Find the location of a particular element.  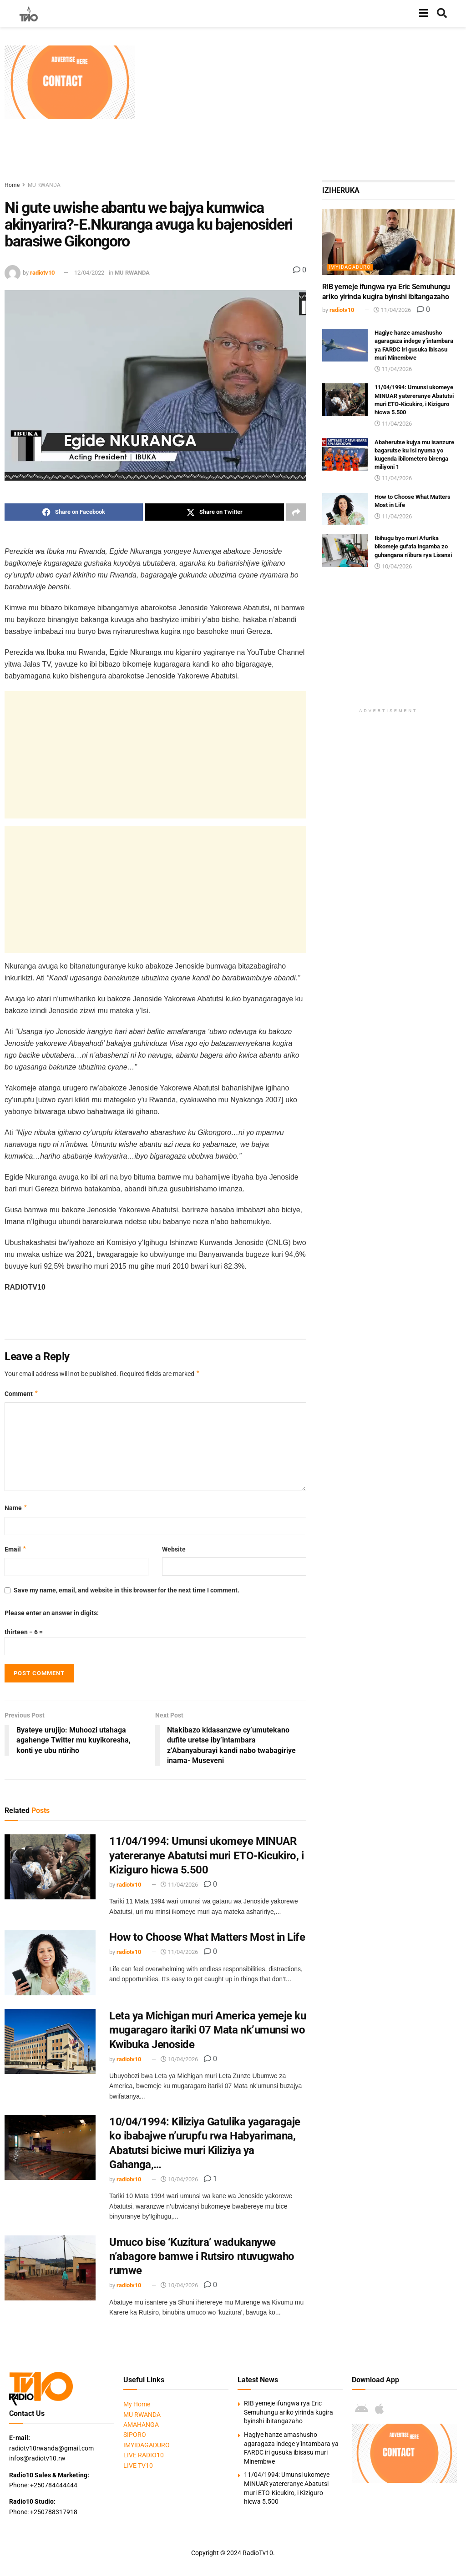

SIPORO is located at coordinates (134, 2434).